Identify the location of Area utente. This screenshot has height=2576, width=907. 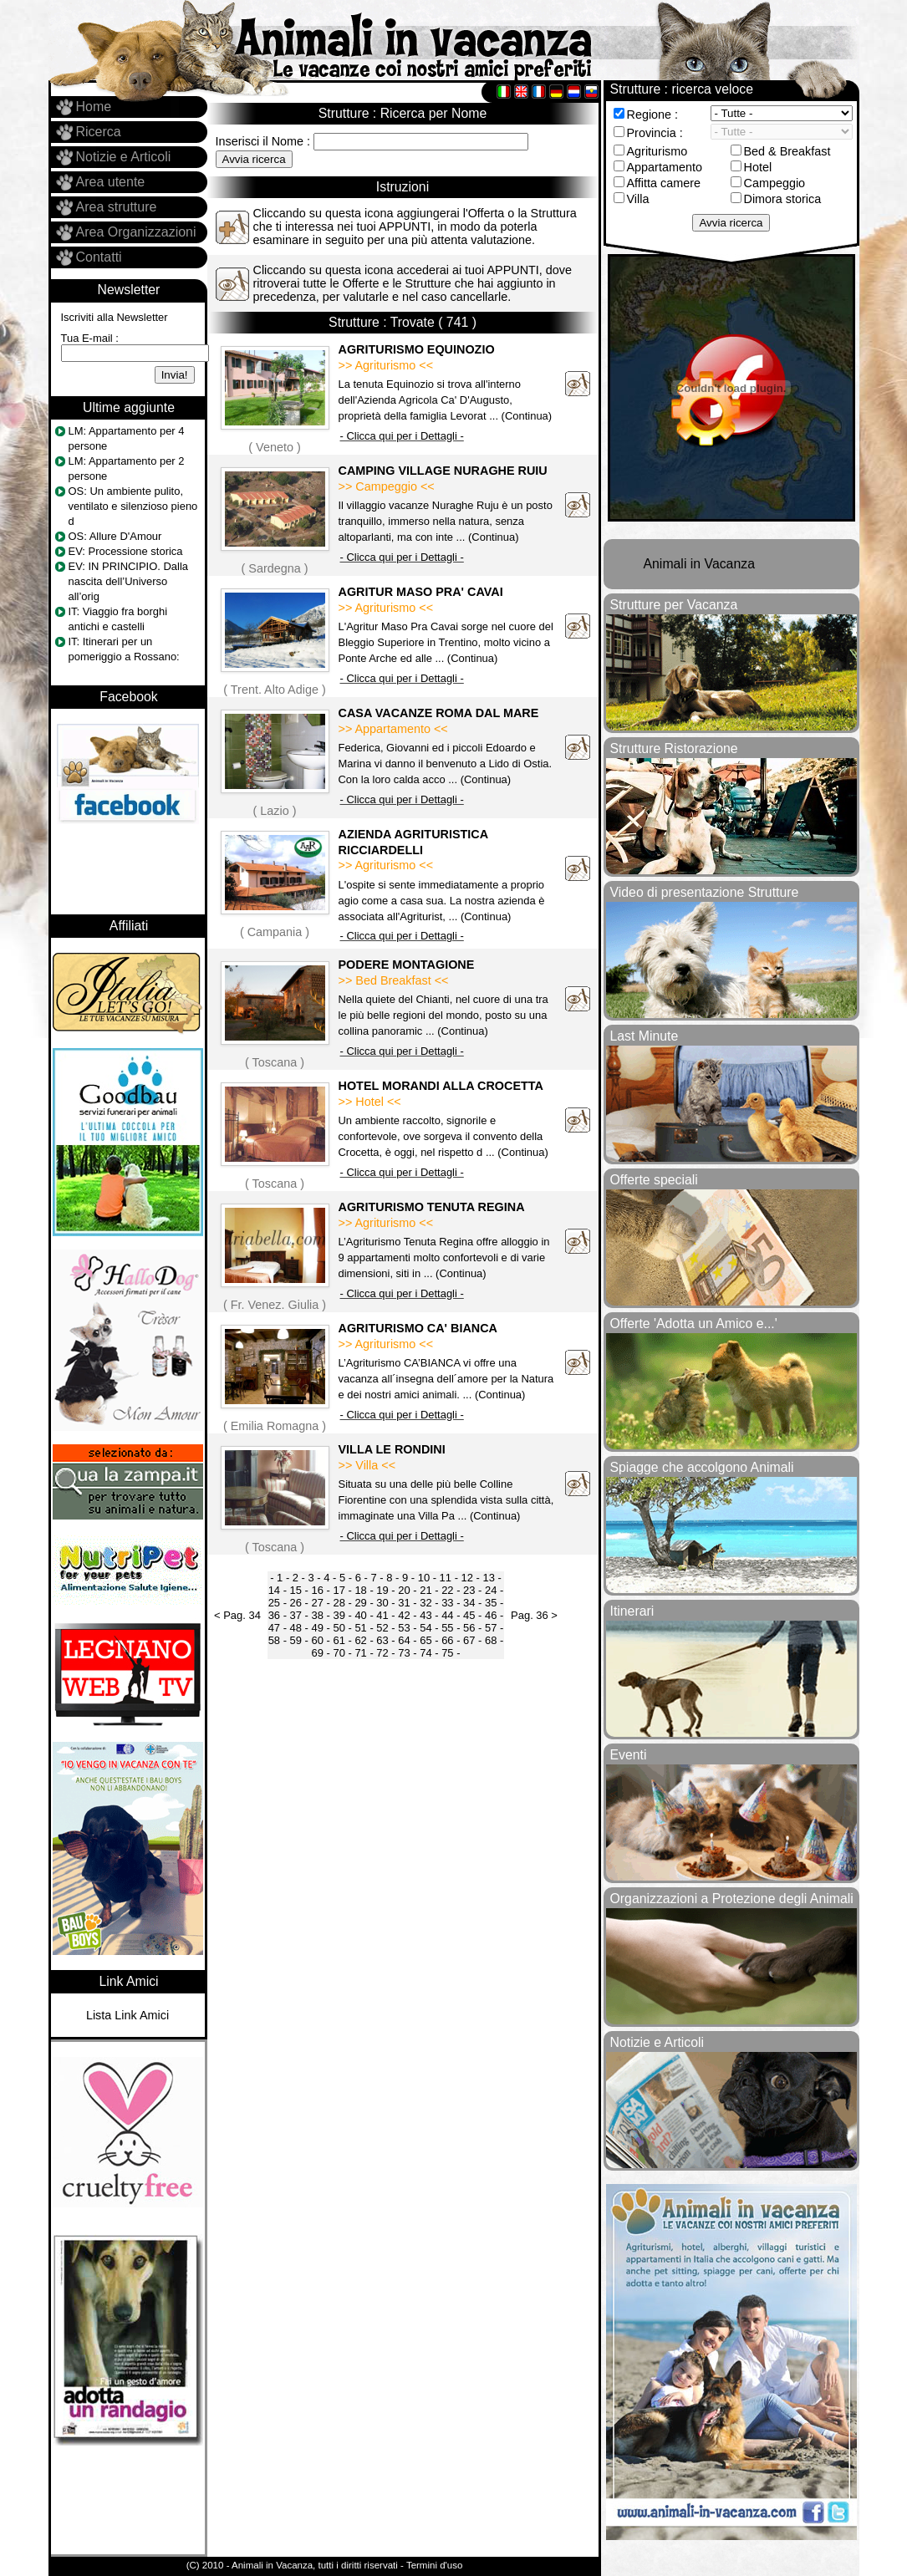
(110, 182).